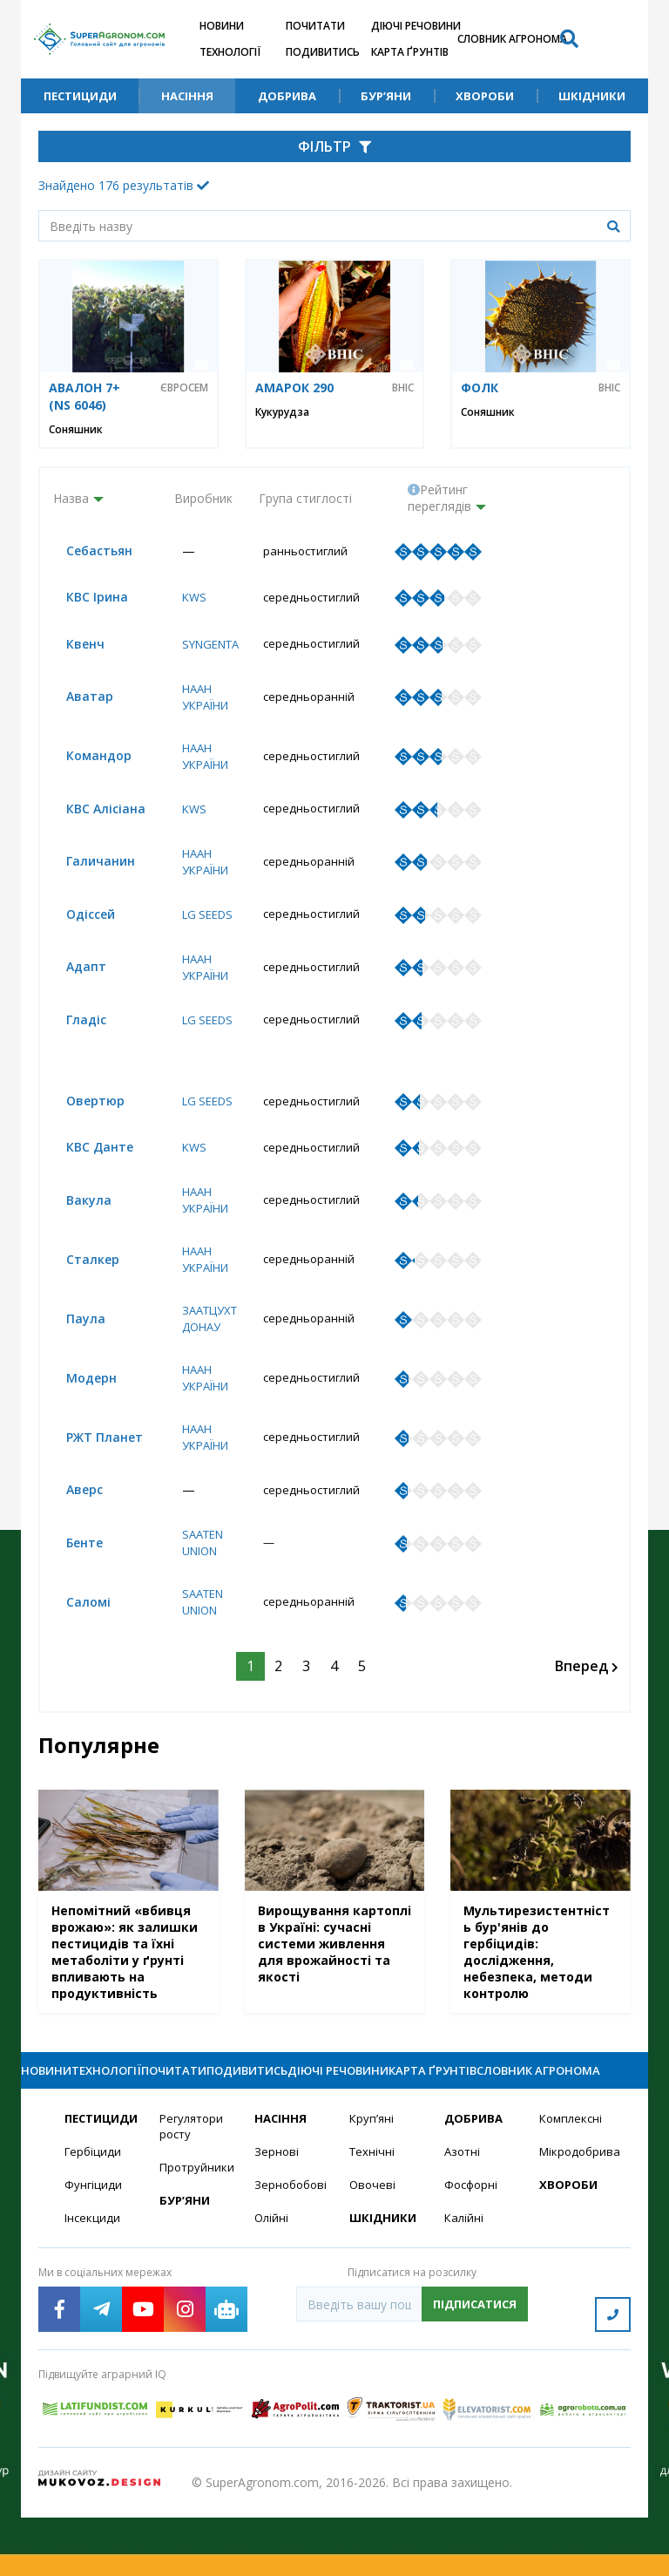 The image size is (669, 2576). I want to click on РЖТ Планет, so click(91, 1470).